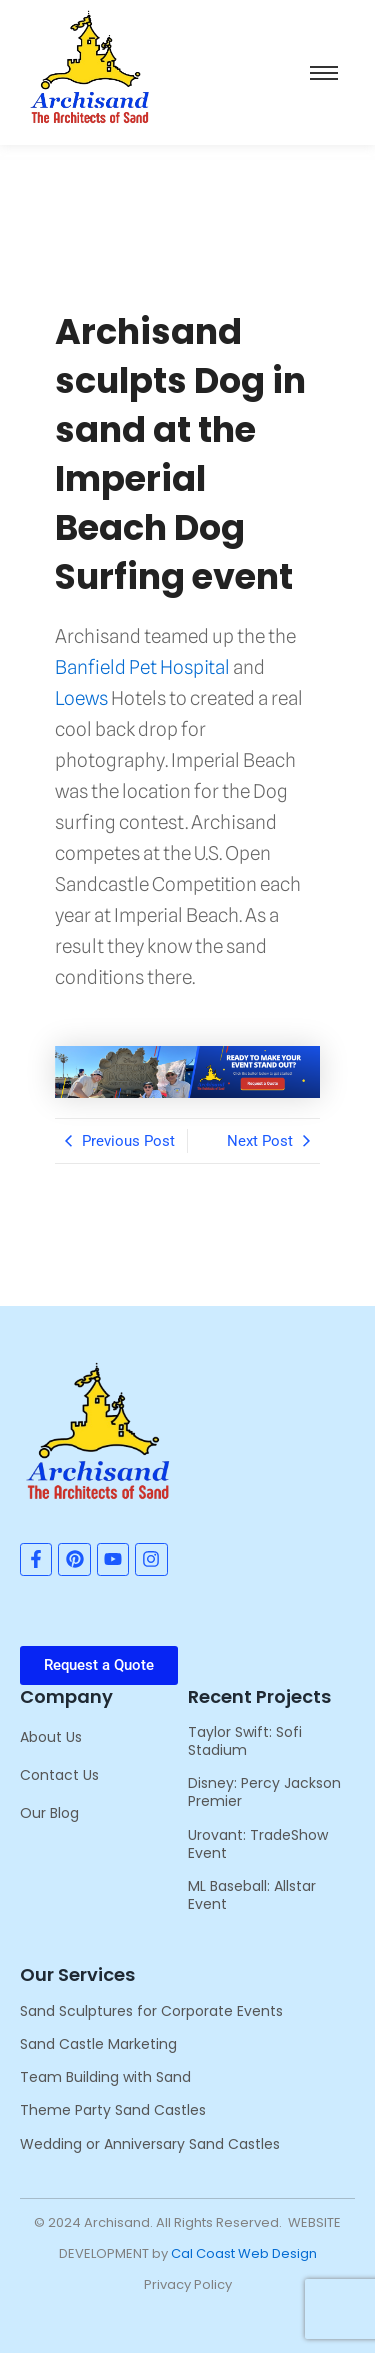 The image size is (375, 2353). Describe the element at coordinates (264, 1792) in the screenshot. I see `Disney: Percy Jackson Premier` at that location.